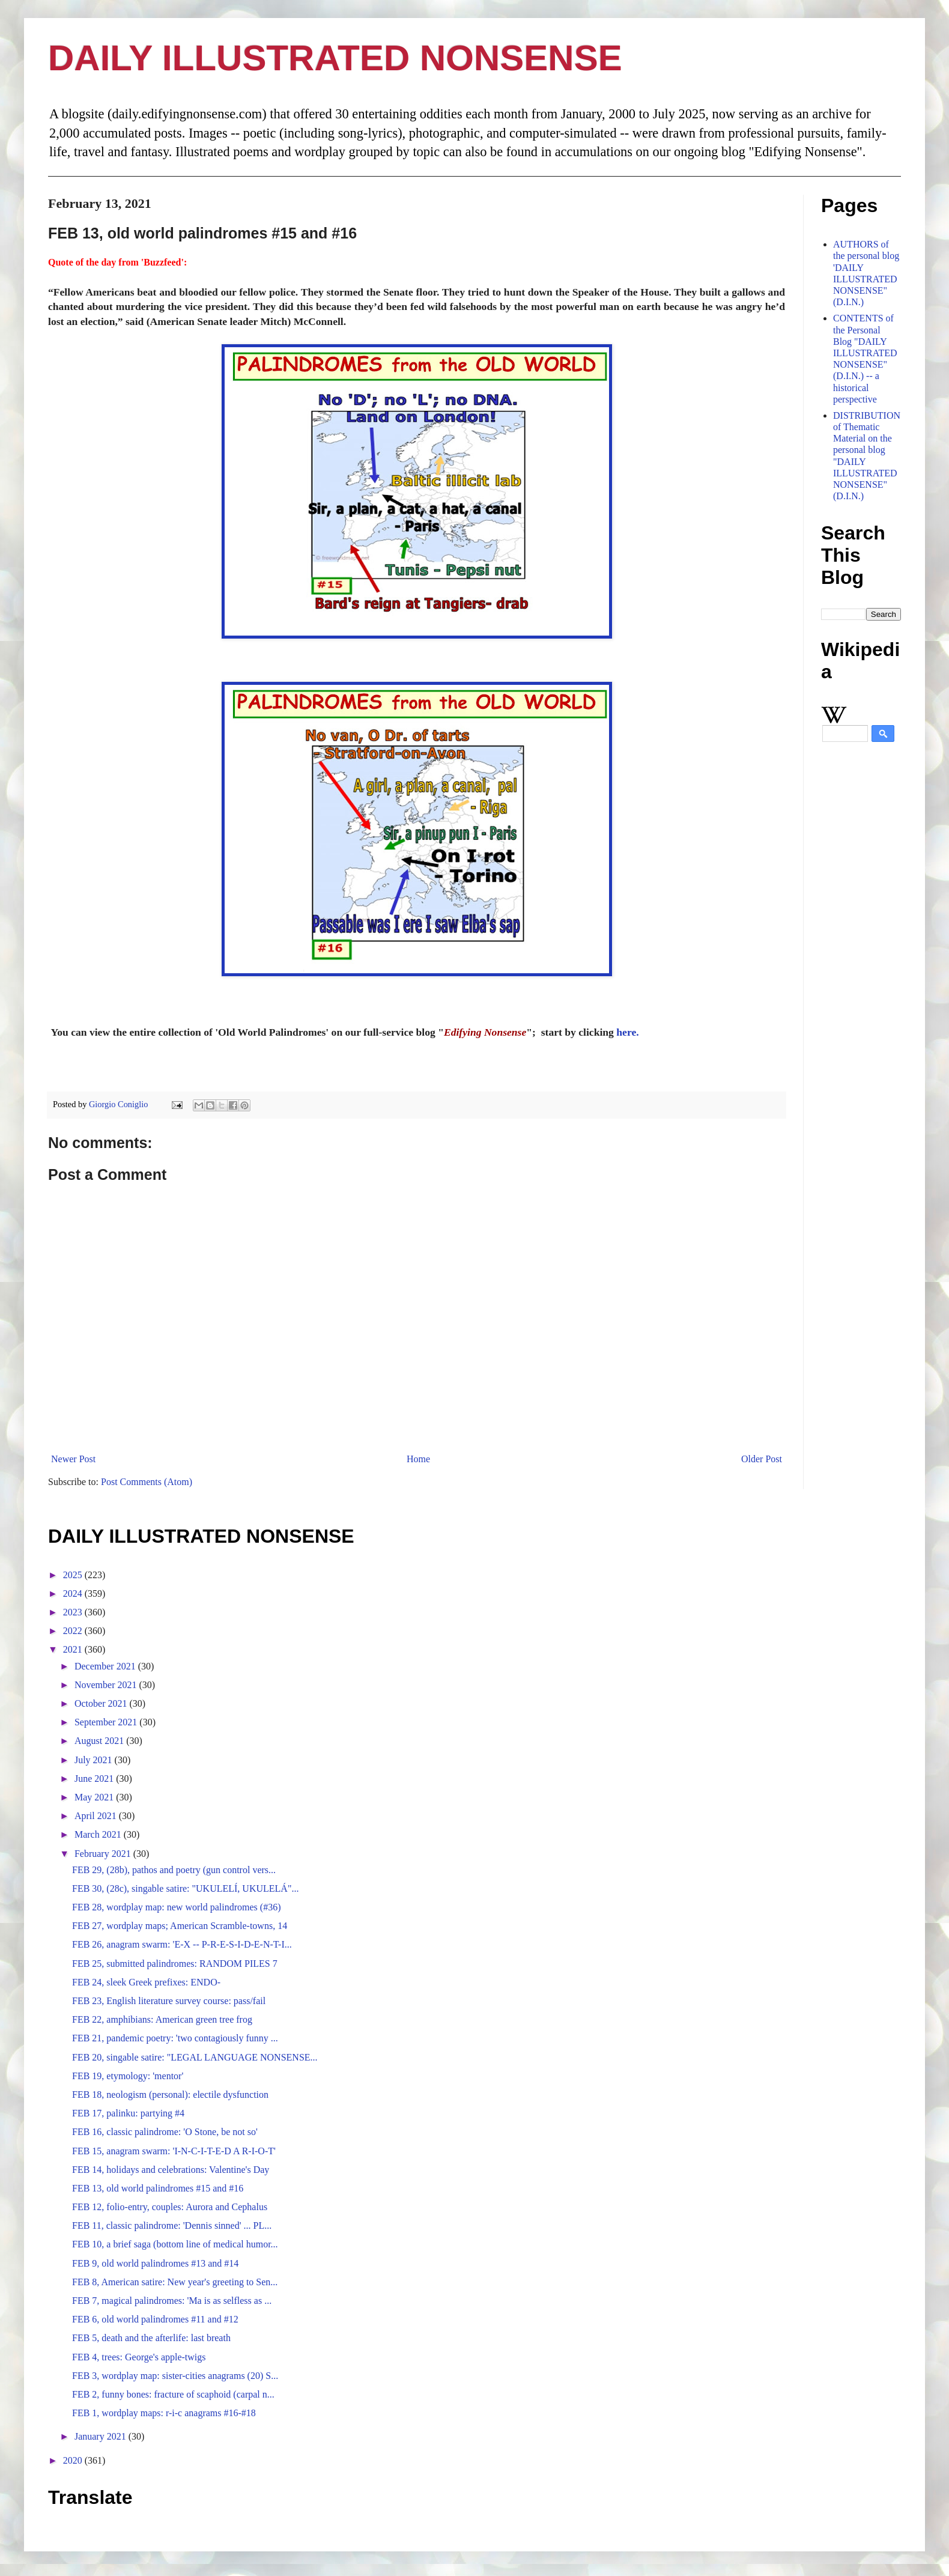 The width and height of the screenshot is (949, 2576). What do you see at coordinates (627, 1032) in the screenshot?
I see `here.` at bounding box center [627, 1032].